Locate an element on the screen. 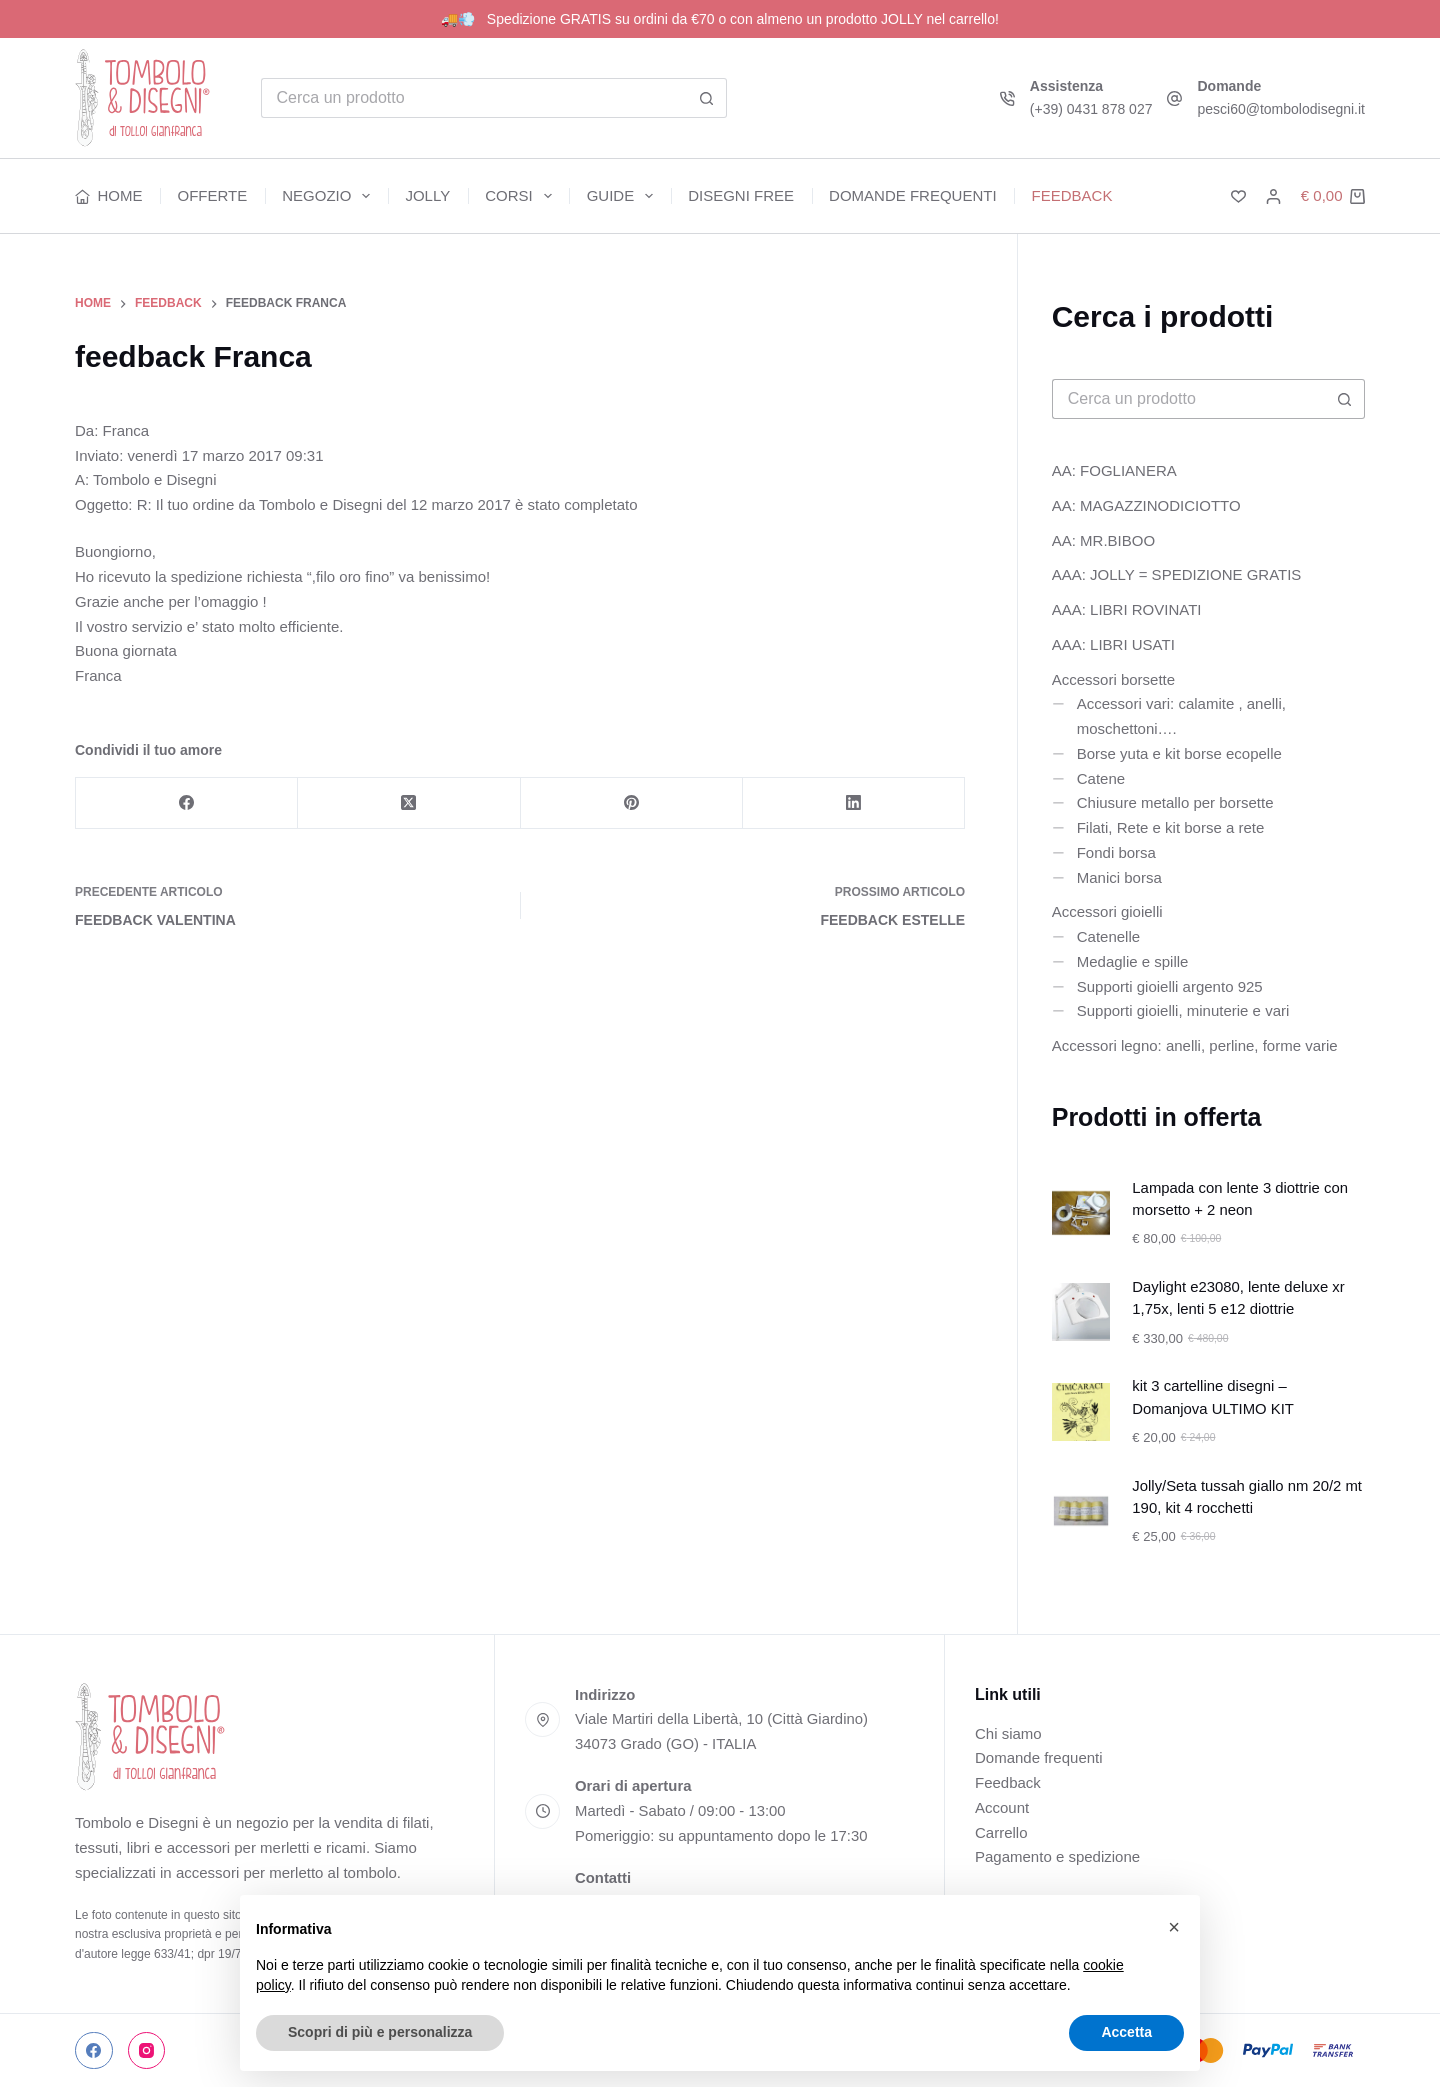  Borse yuta e kit borse ecopelle is located at coordinates (1179, 753).